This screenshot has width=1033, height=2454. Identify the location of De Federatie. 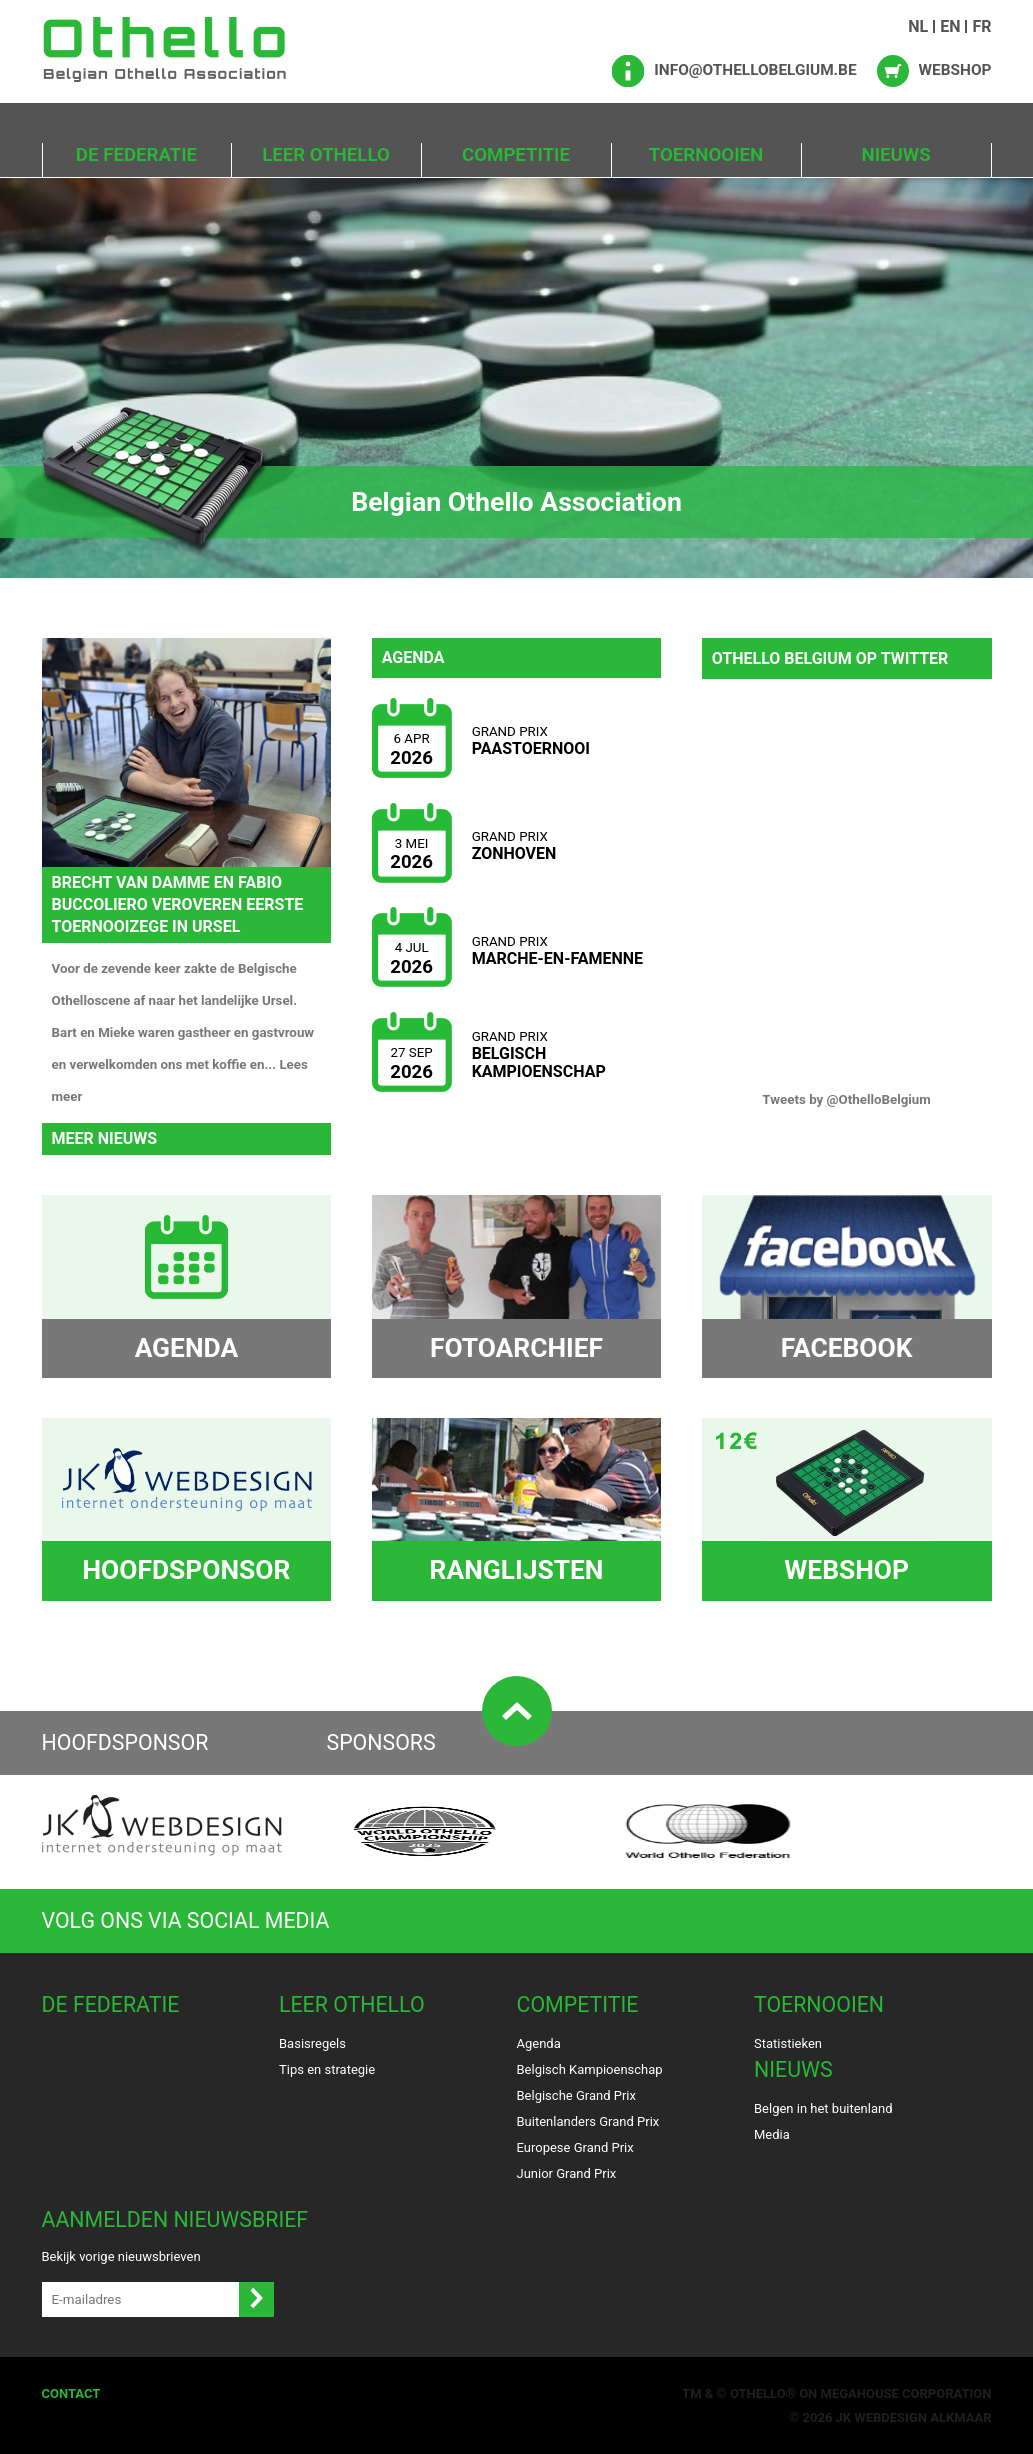
(136, 155).